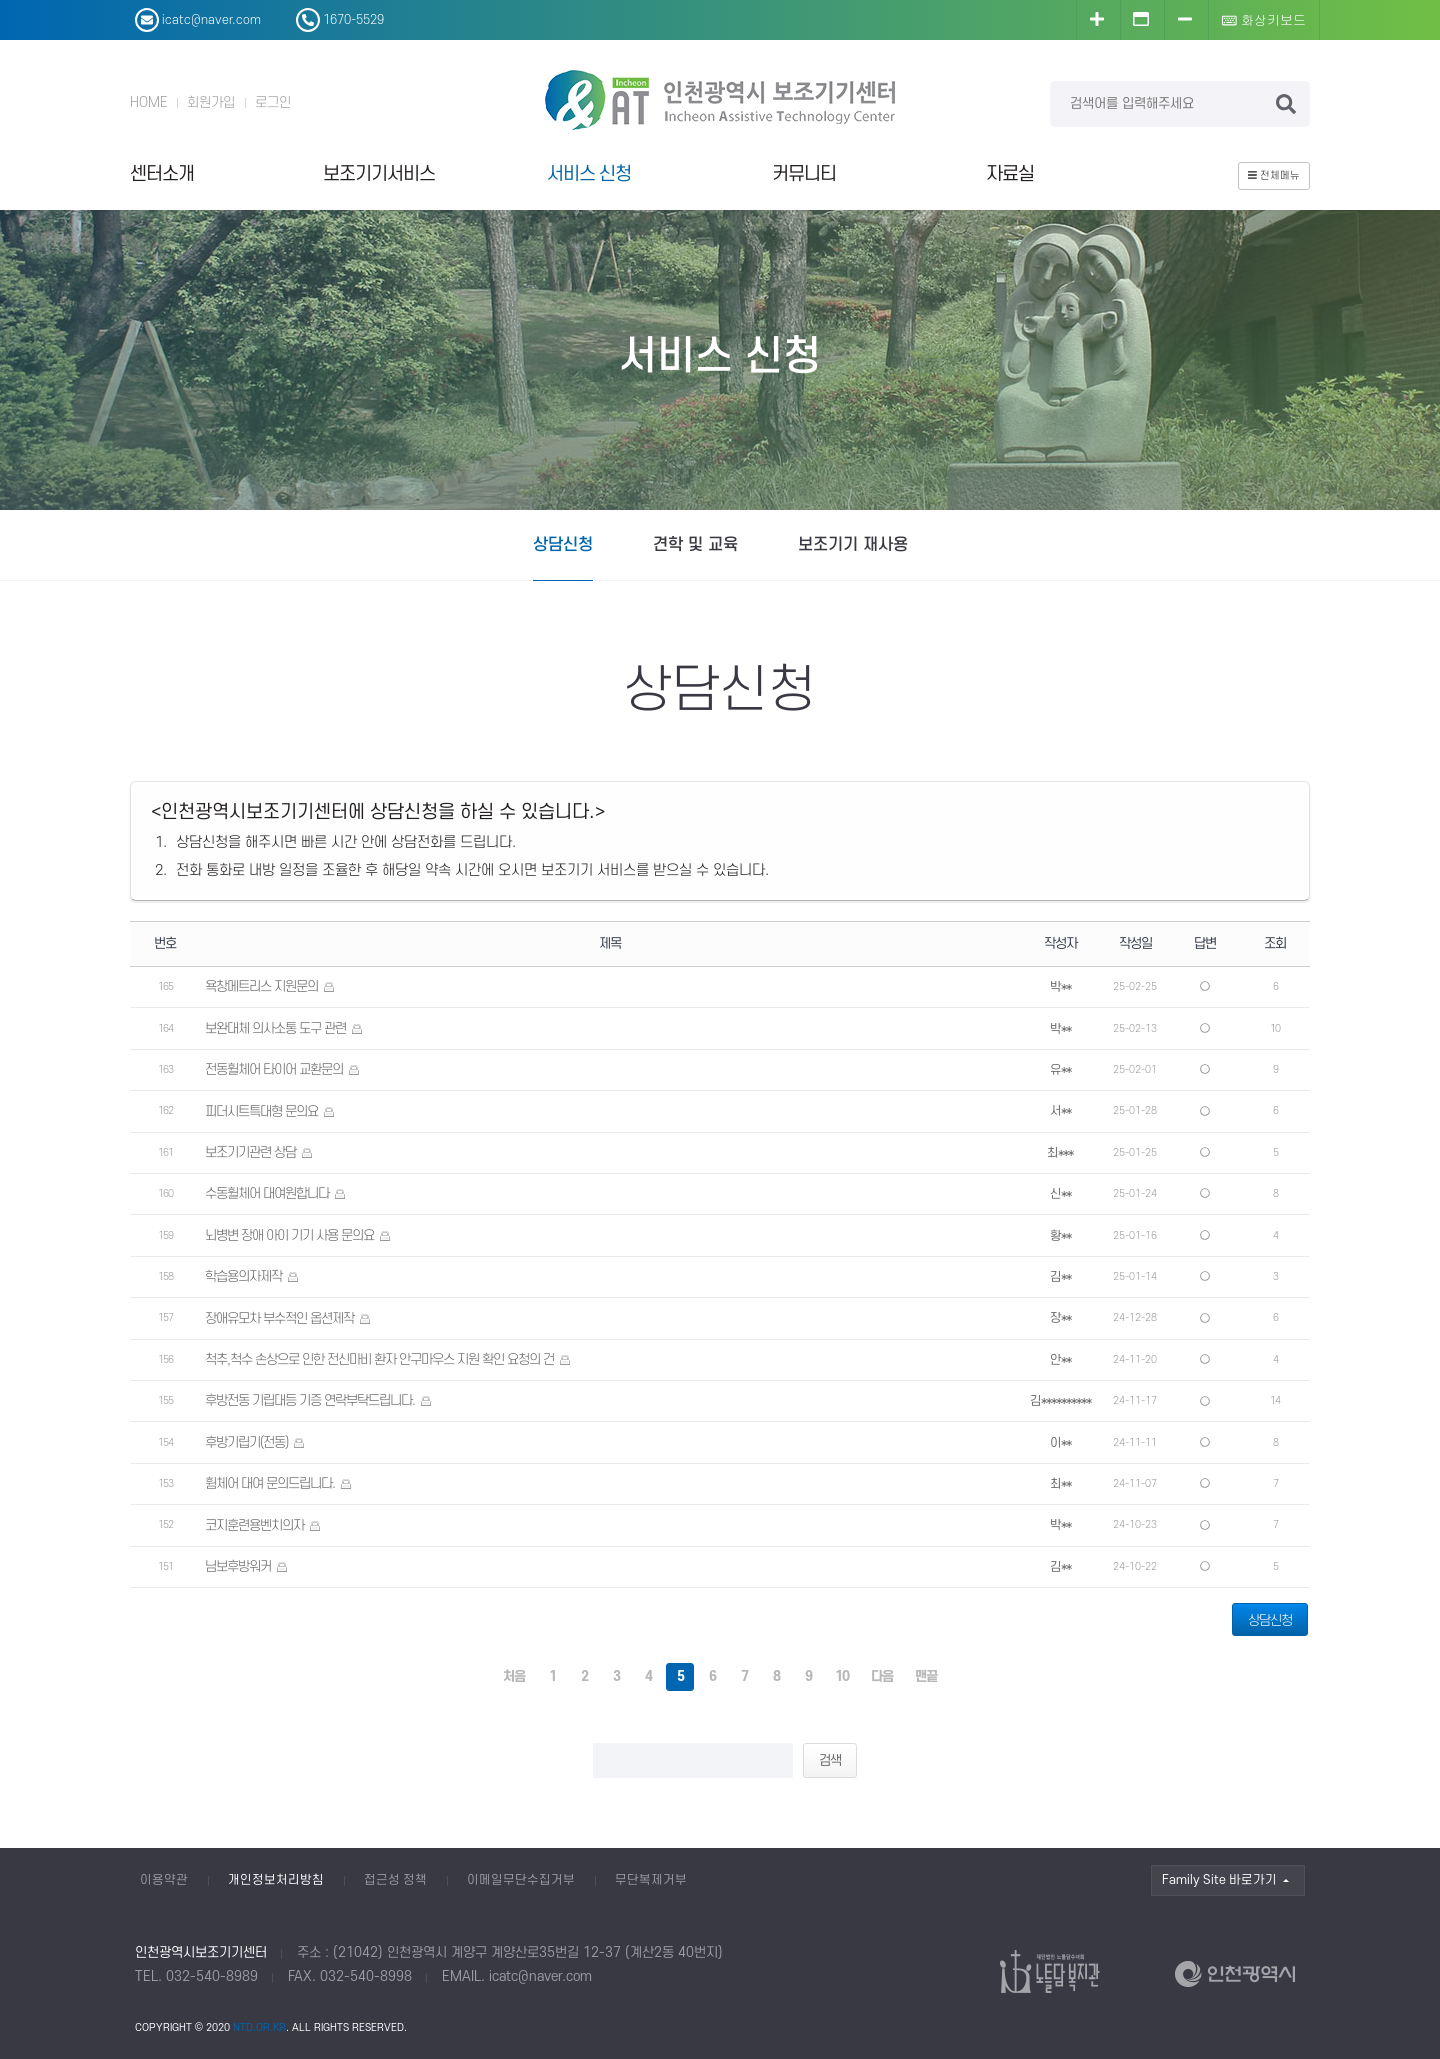 The image size is (1440, 2059). What do you see at coordinates (695, 545) in the screenshot?
I see `견학 및 교육` at bounding box center [695, 545].